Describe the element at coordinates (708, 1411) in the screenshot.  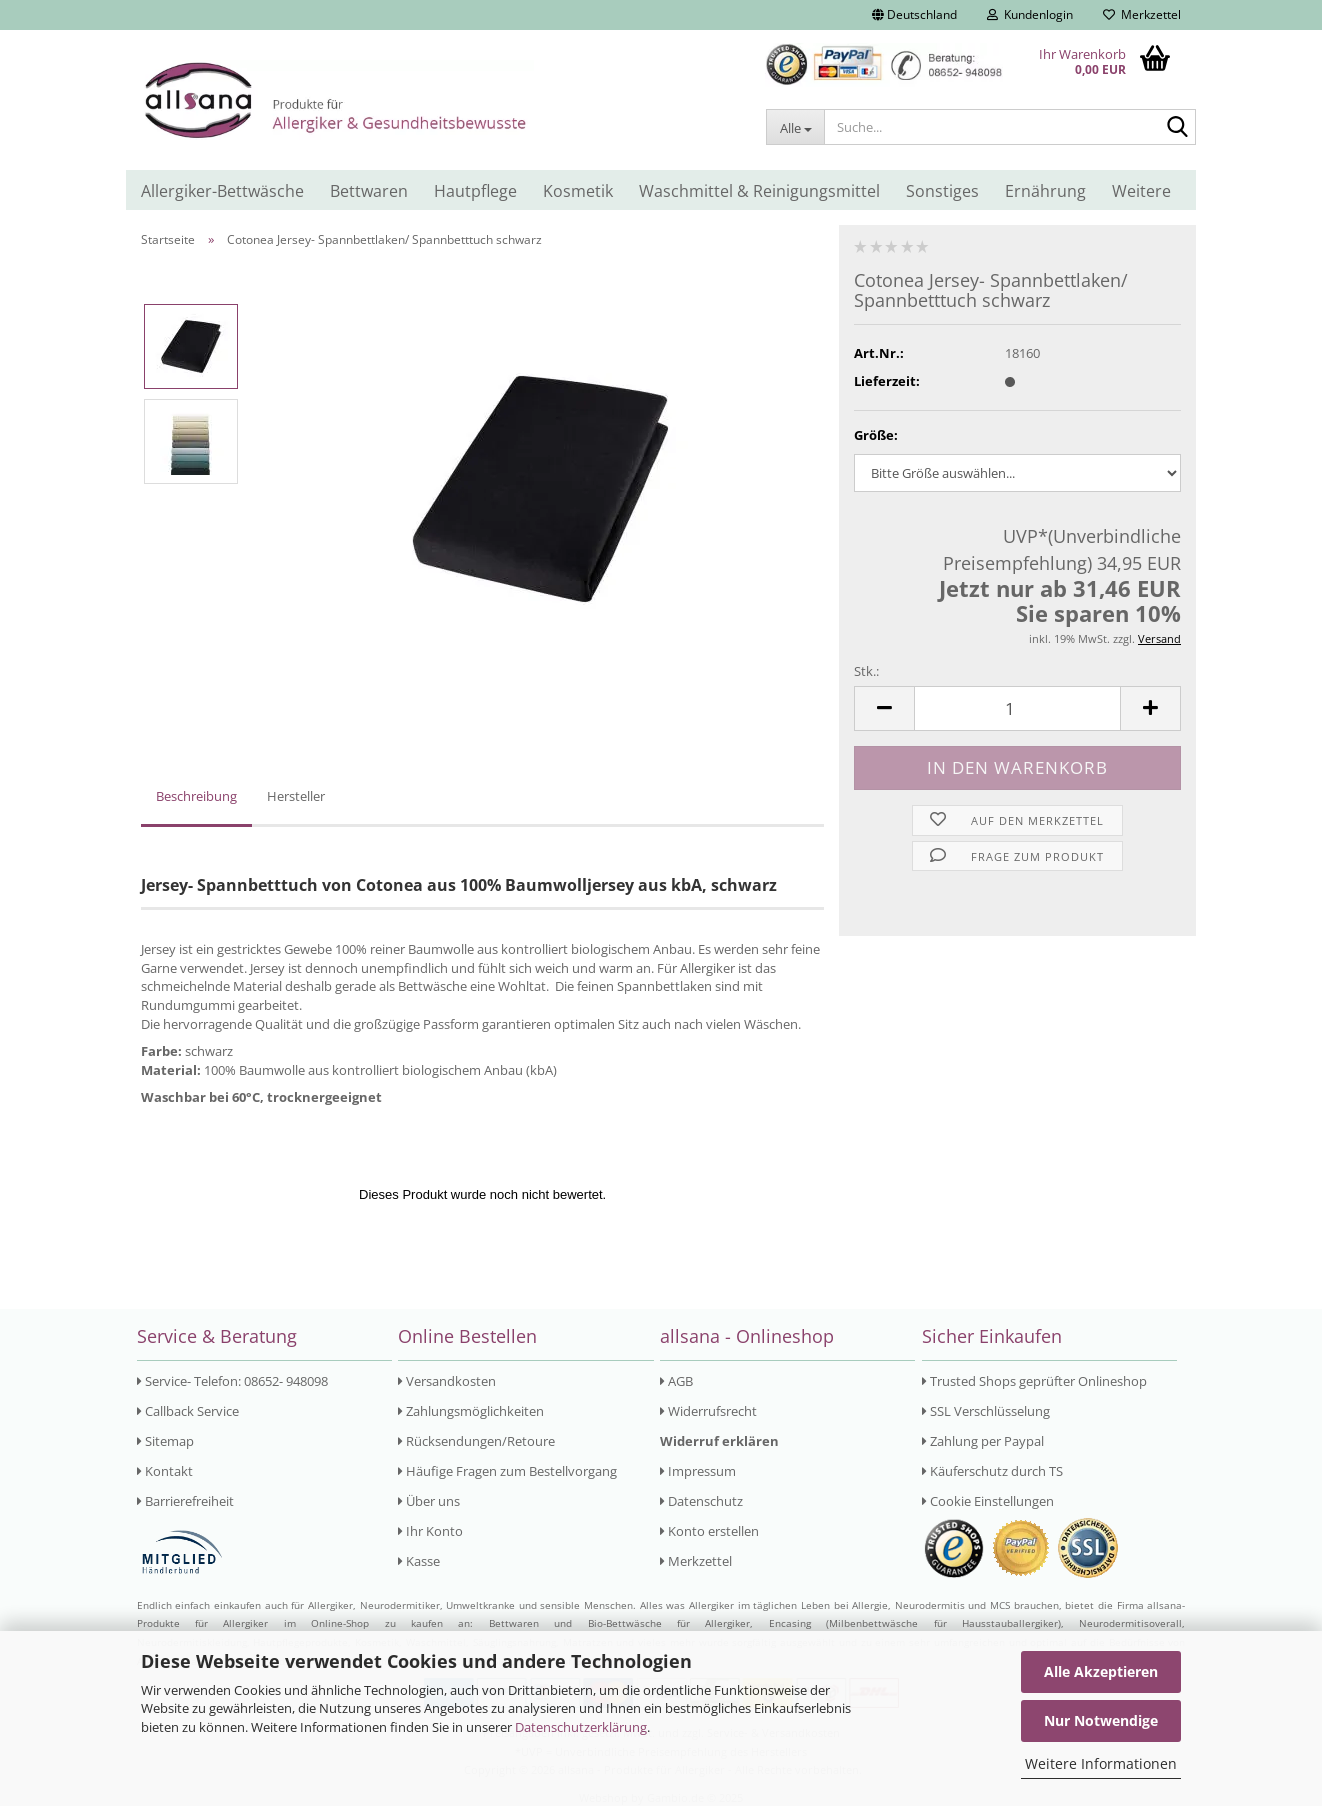
I see `Widerrufsrecht` at that location.